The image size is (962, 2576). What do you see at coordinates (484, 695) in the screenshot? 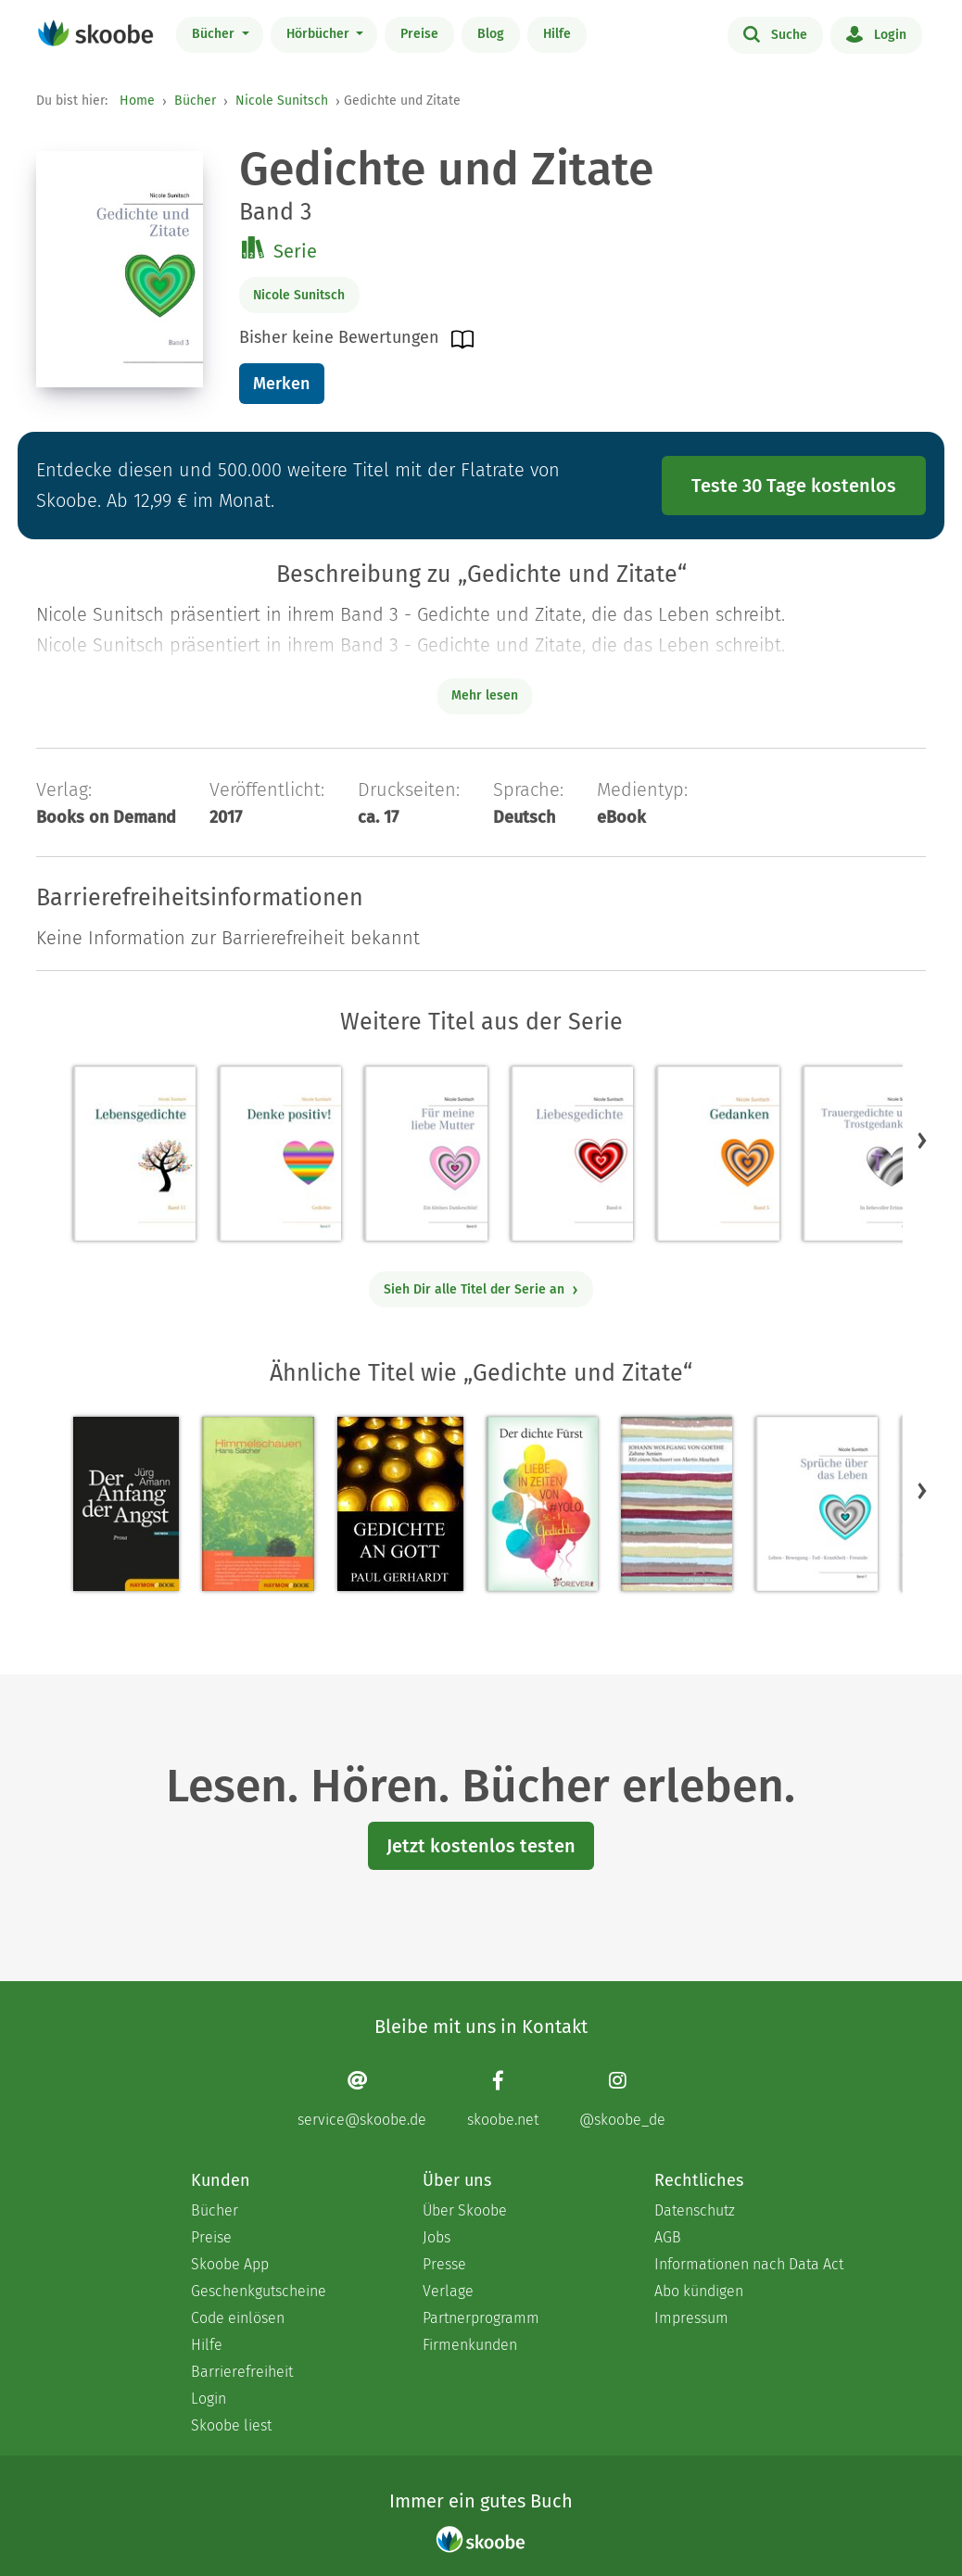
I see `Mehr lesen [Buchbeschreibung erweitern]` at bounding box center [484, 695].